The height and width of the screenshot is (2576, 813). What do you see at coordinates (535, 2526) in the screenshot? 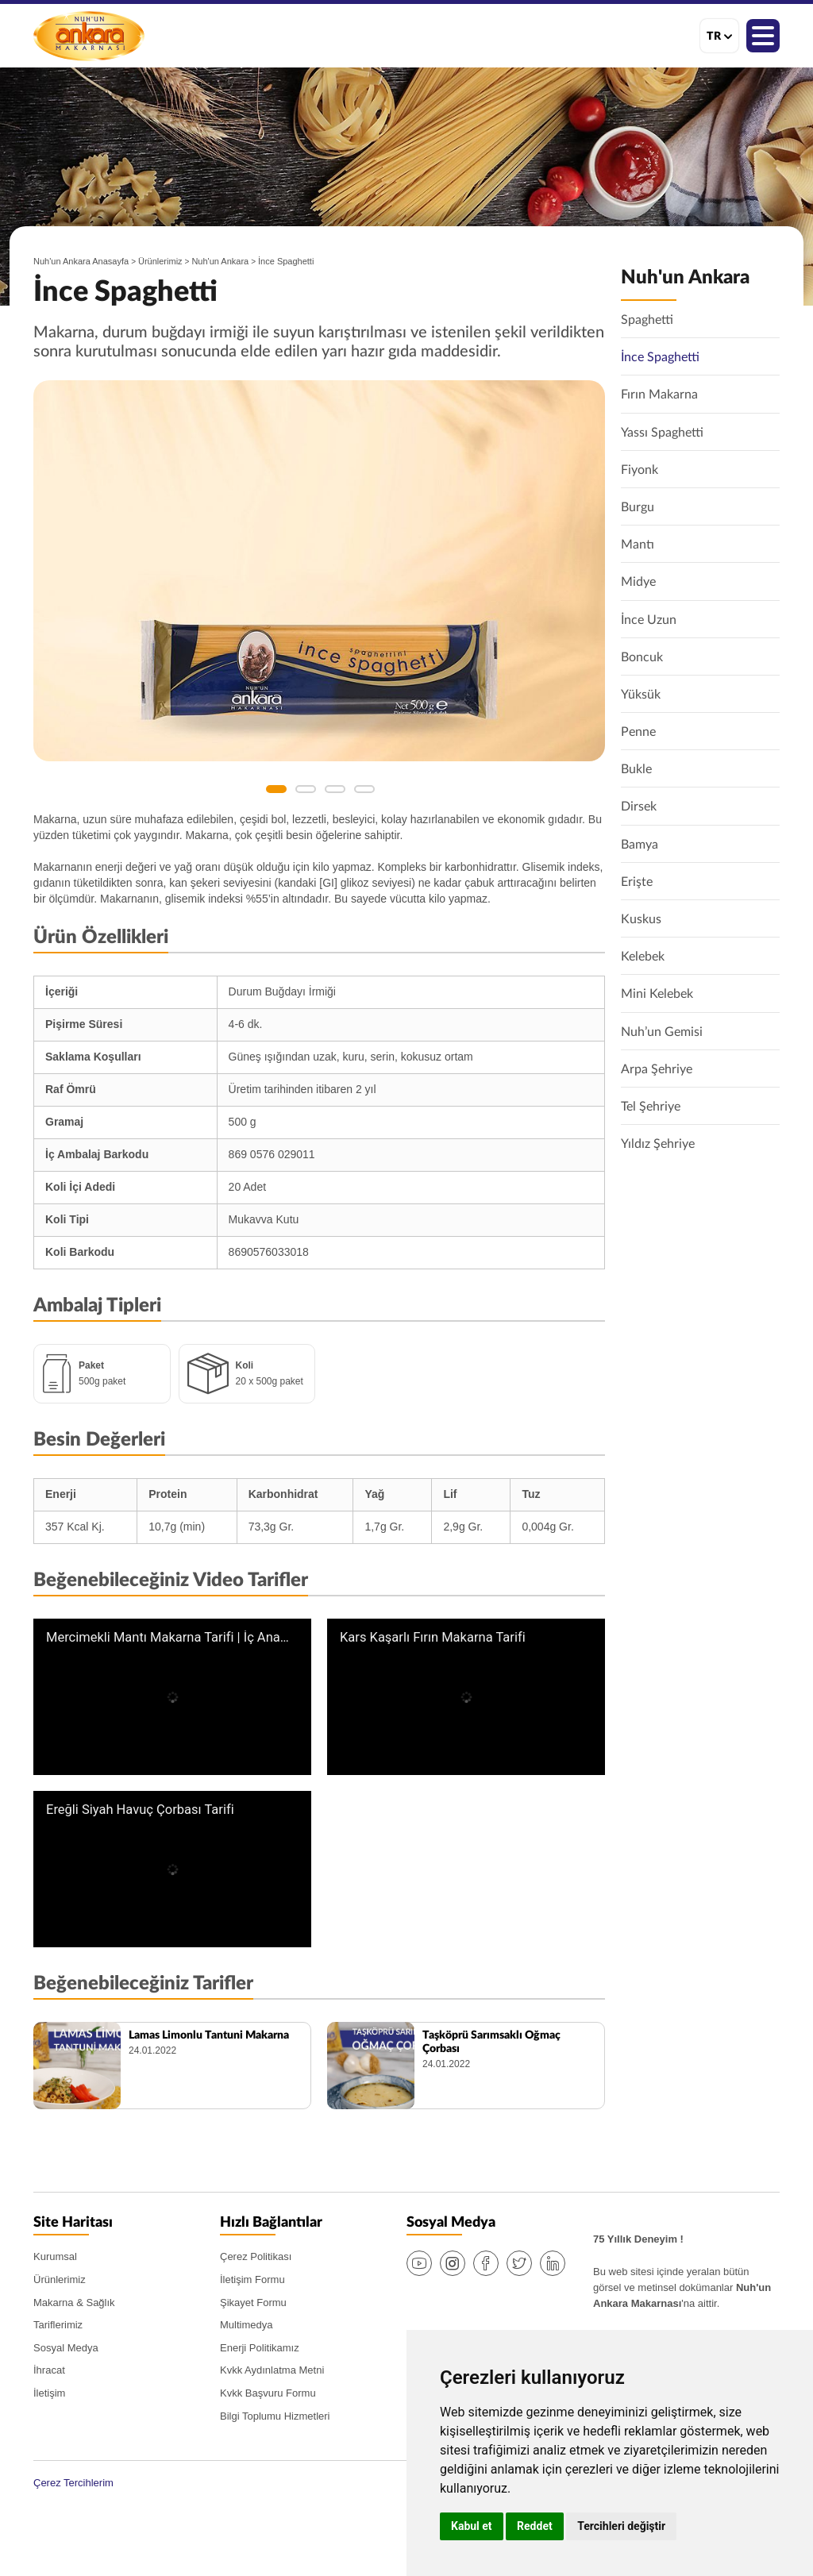
I see `Reddet [button]` at bounding box center [535, 2526].